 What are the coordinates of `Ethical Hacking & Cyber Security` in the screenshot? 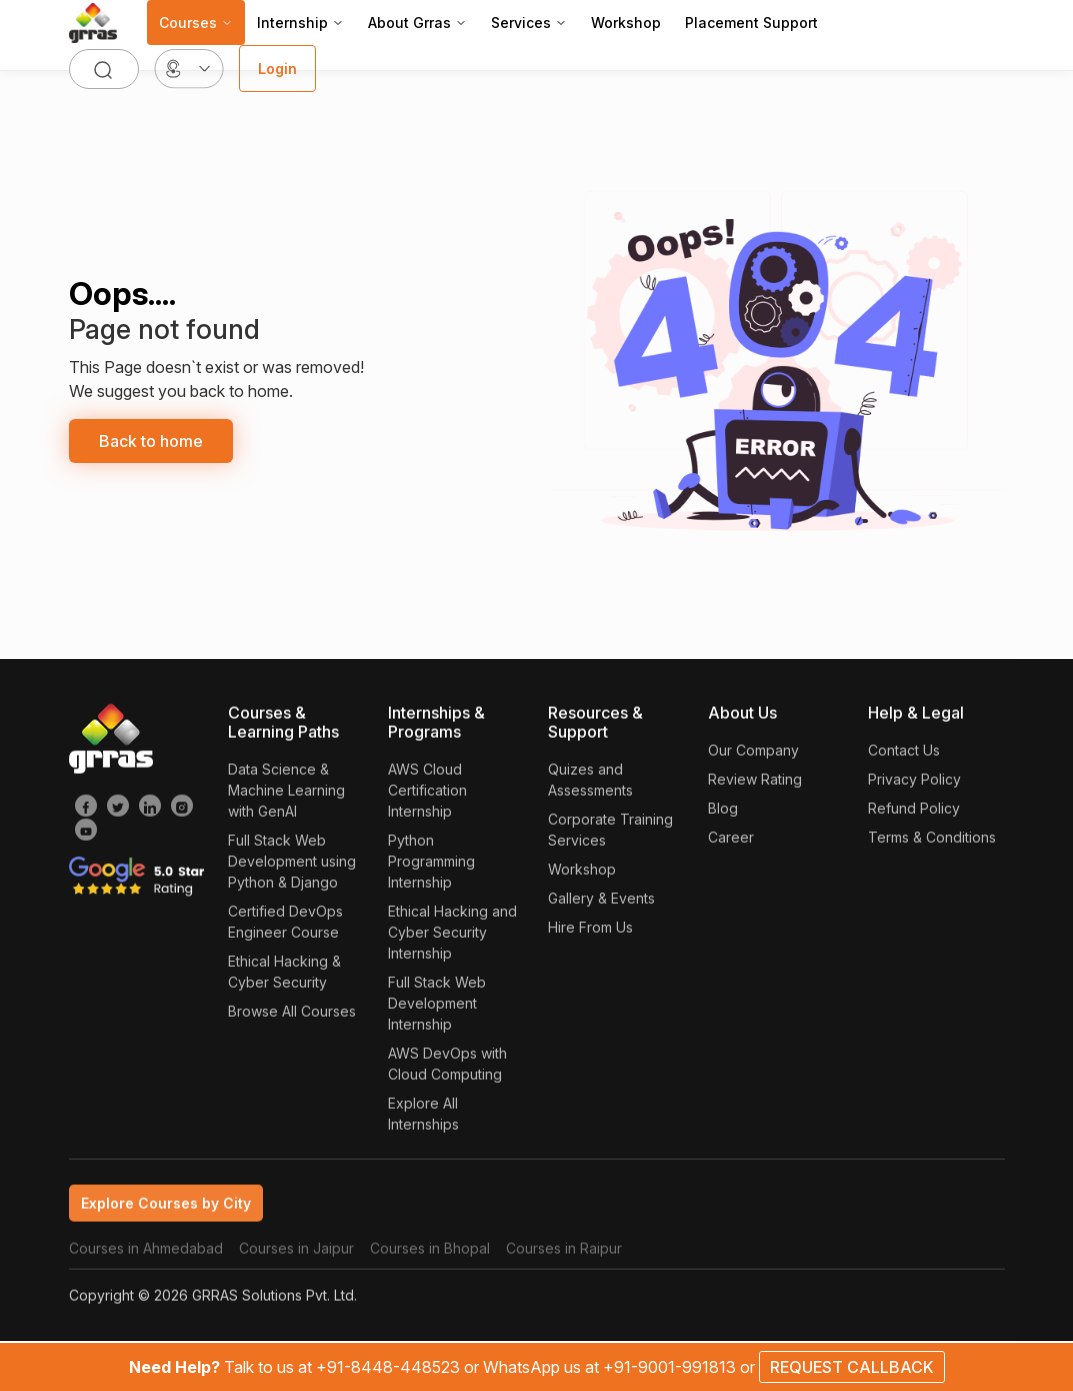 It's located at (284, 976).